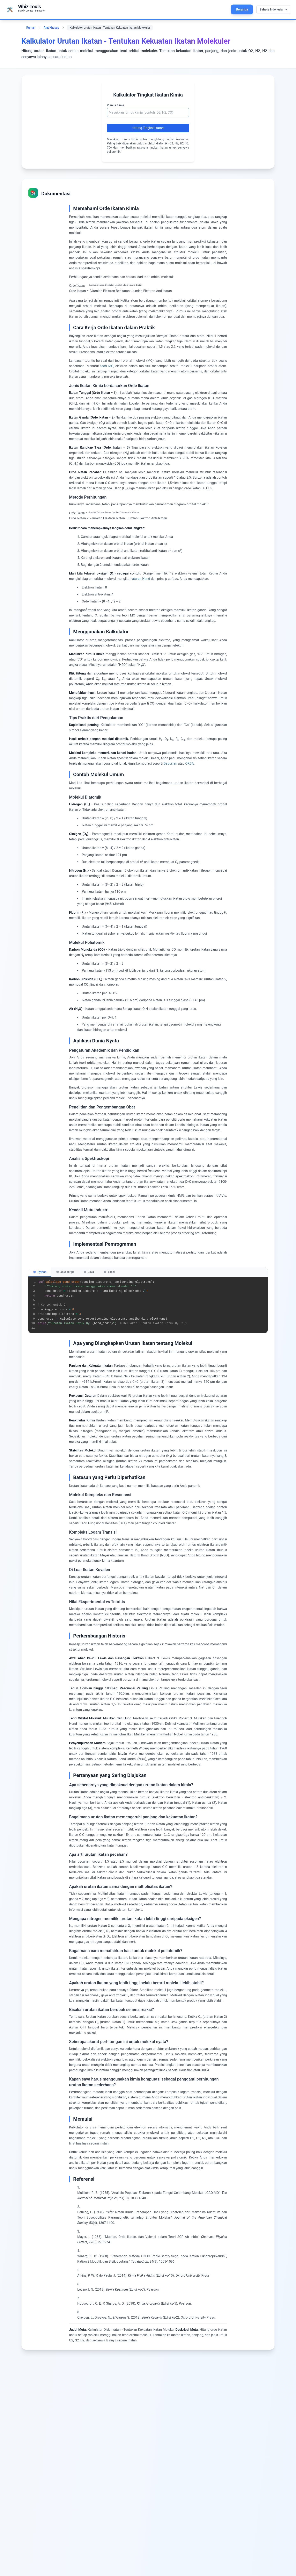 The width and height of the screenshot is (296, 2576). I want to click on teori MO, so click(106, 366).